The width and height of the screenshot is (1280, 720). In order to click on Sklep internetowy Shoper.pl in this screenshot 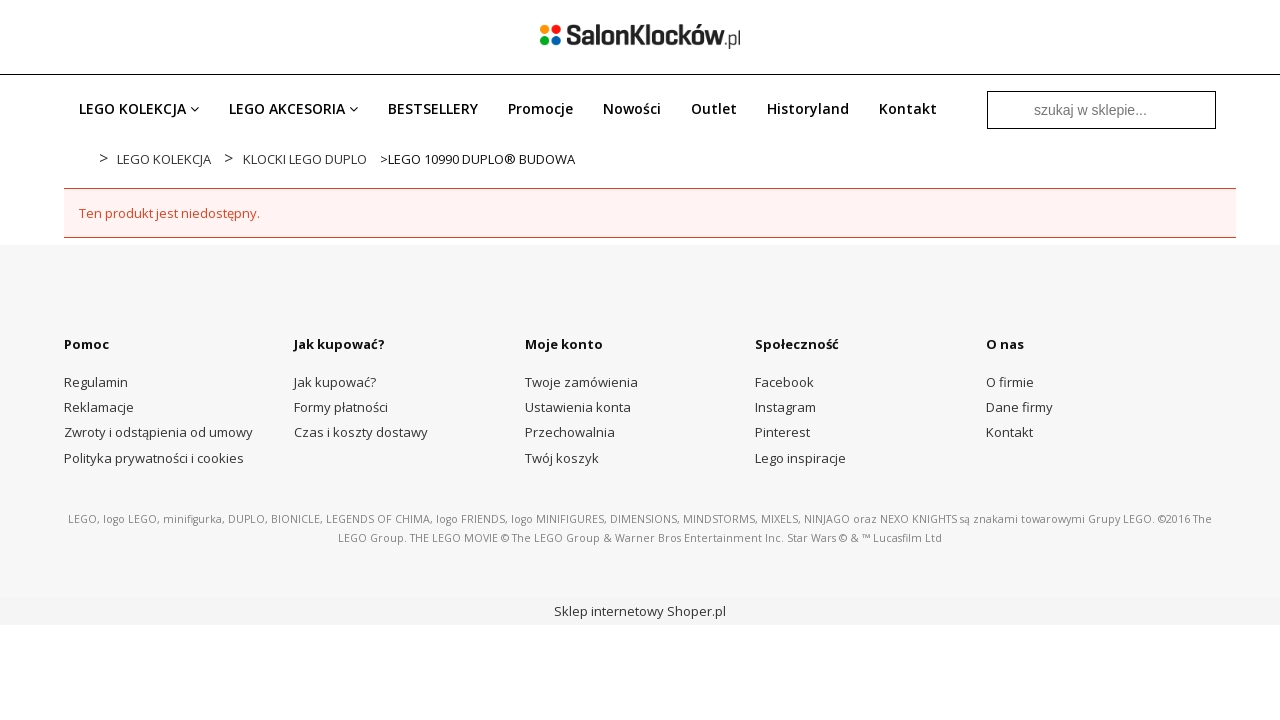, I will do `click(640, 611)`.